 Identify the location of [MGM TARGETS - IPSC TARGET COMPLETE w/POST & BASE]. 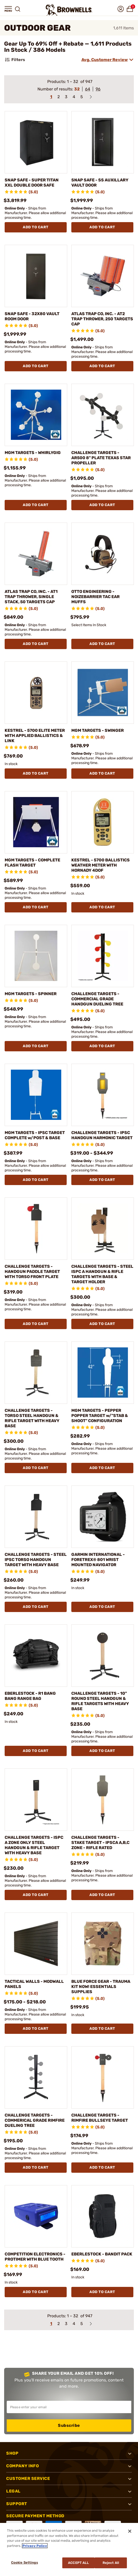
(36, 1095).